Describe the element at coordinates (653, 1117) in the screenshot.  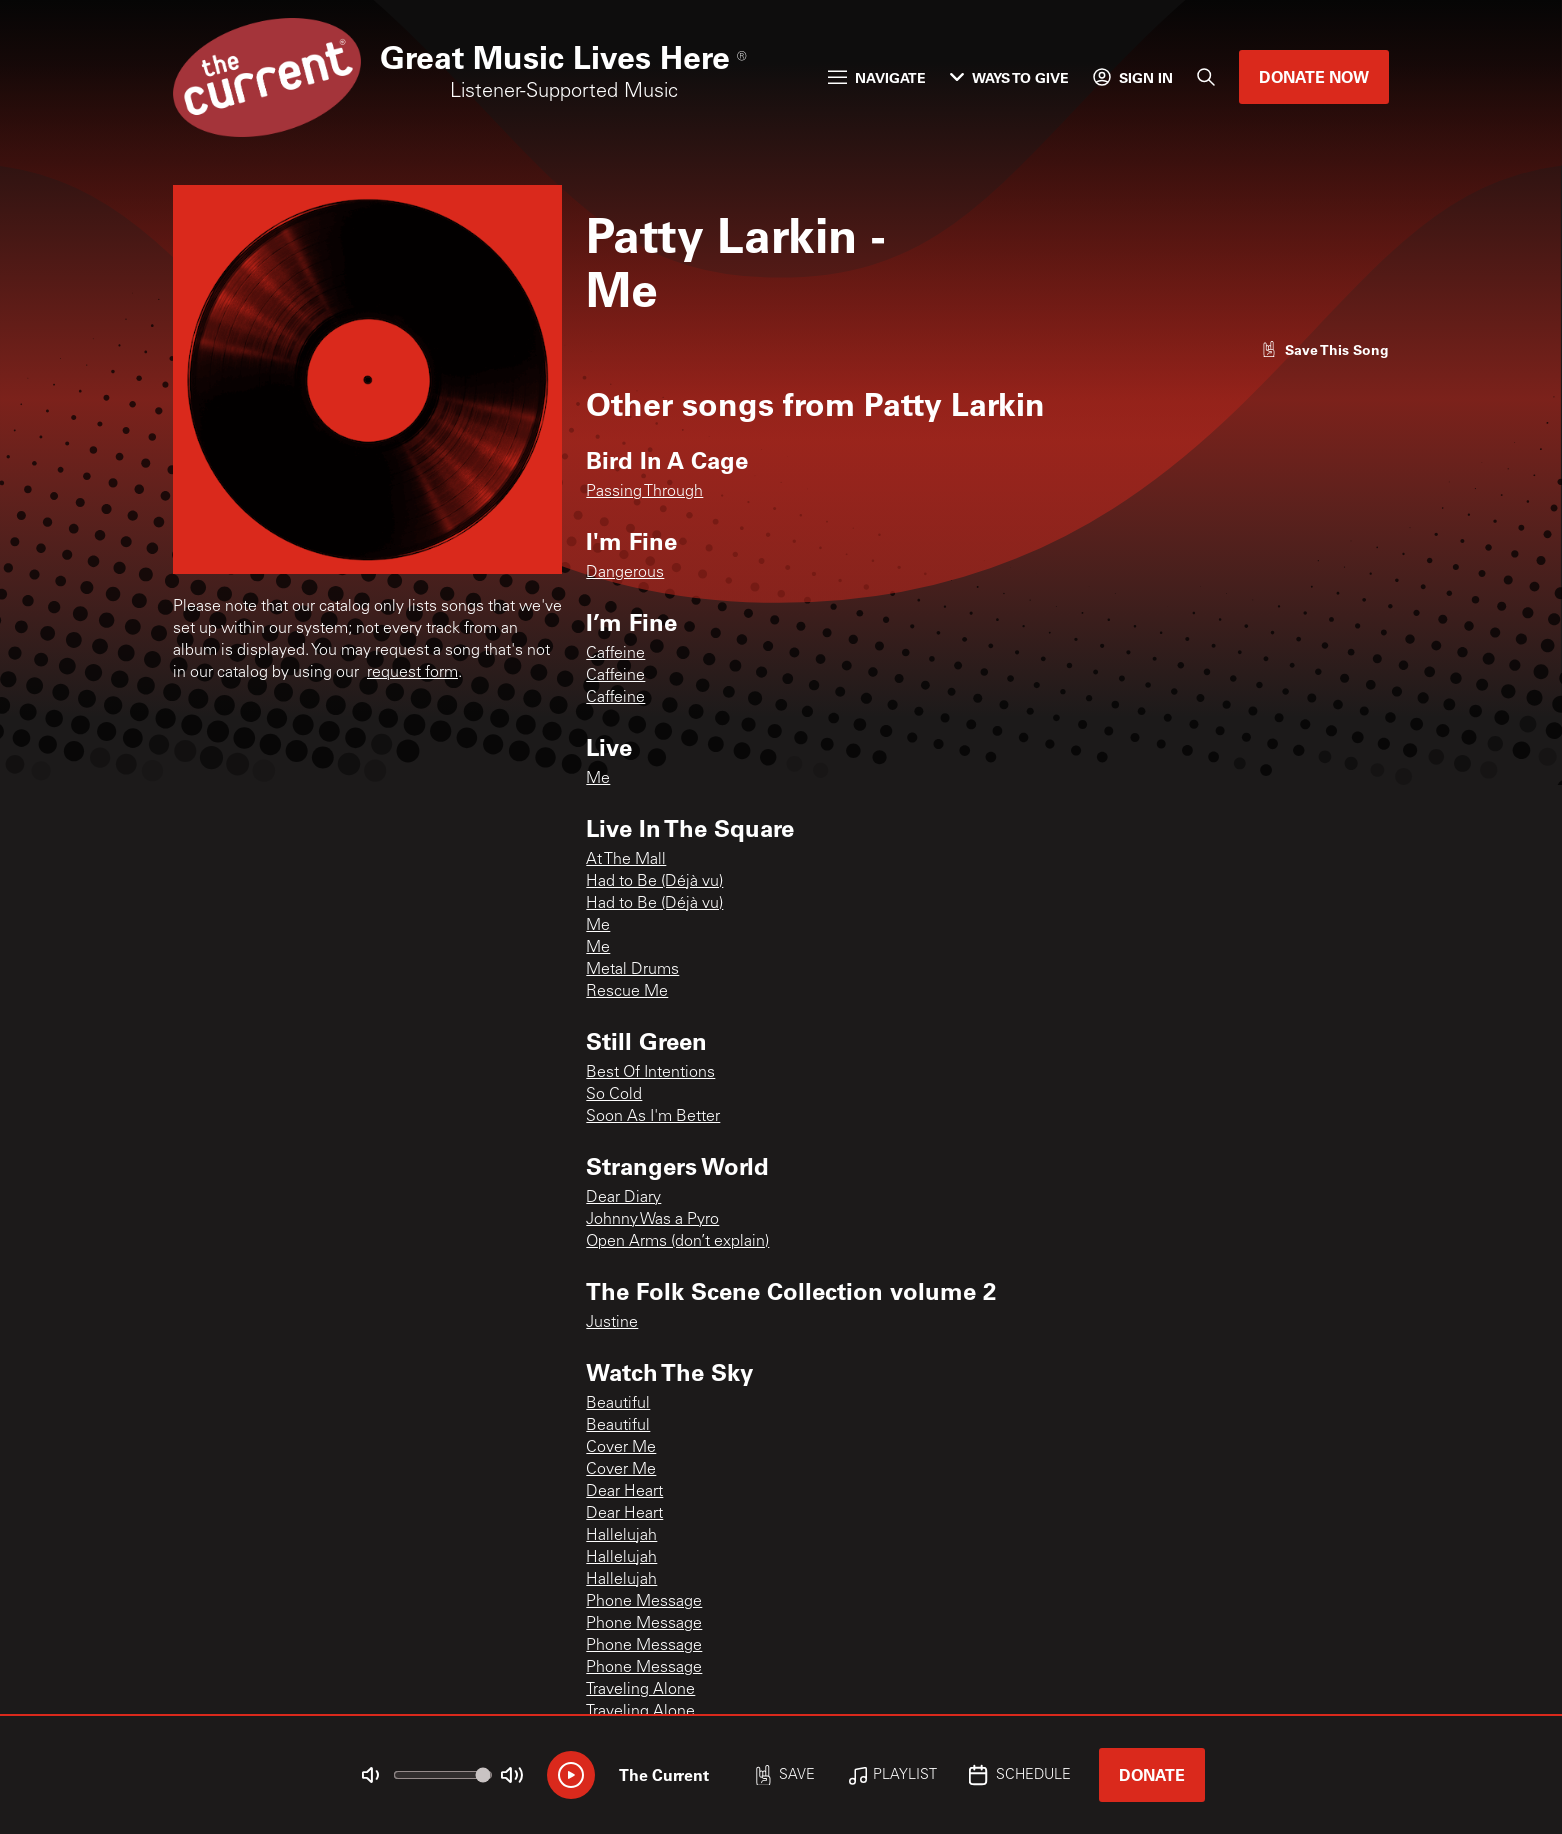
I see `Soon As I'm Better` at that location.